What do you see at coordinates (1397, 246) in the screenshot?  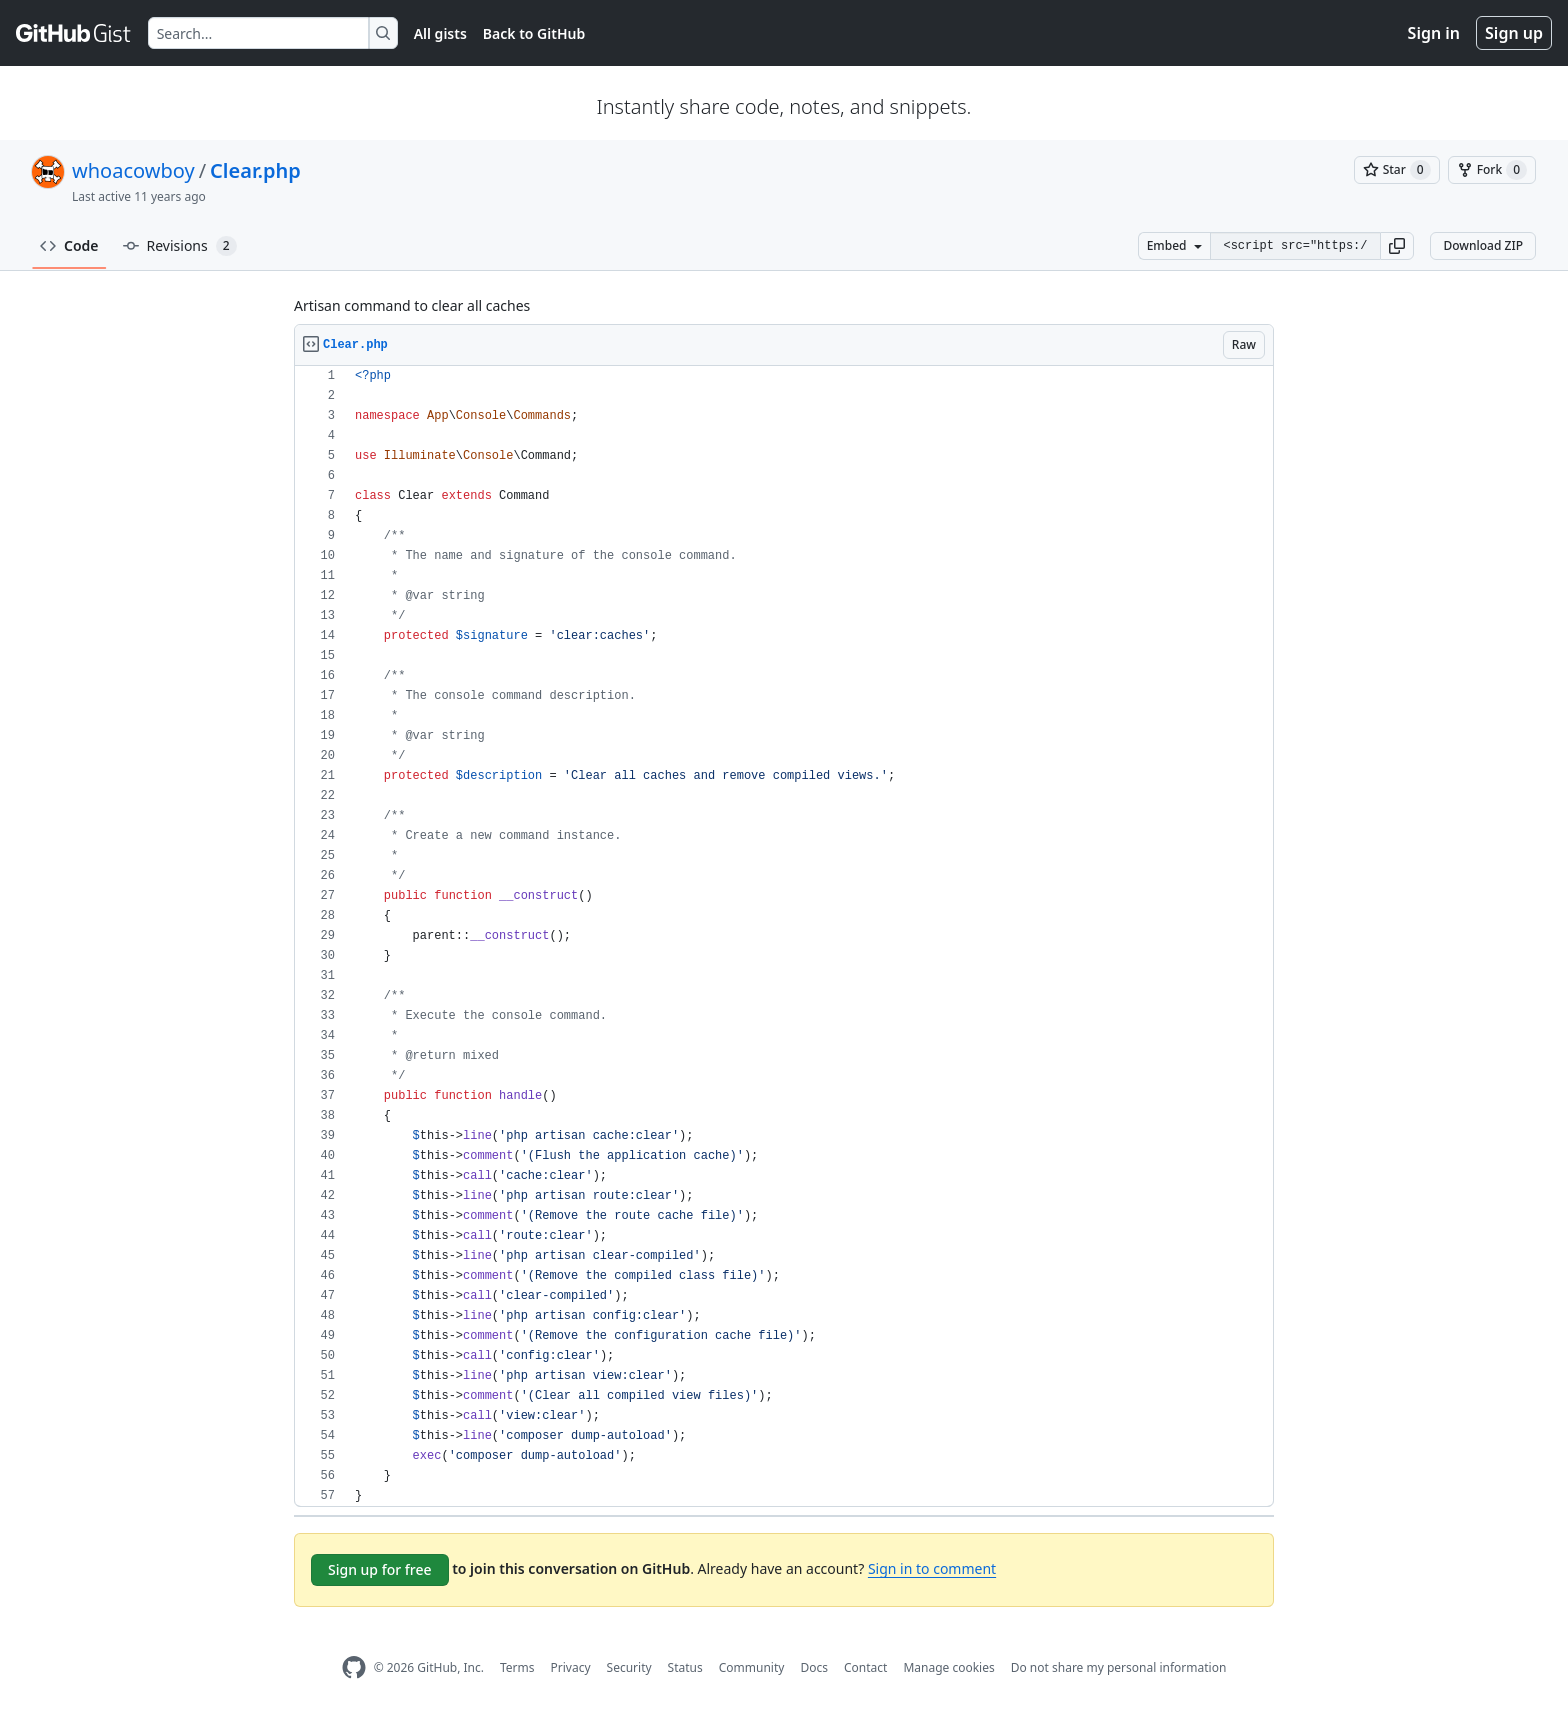 I see `[button]` at bounding box center [1397, 246].